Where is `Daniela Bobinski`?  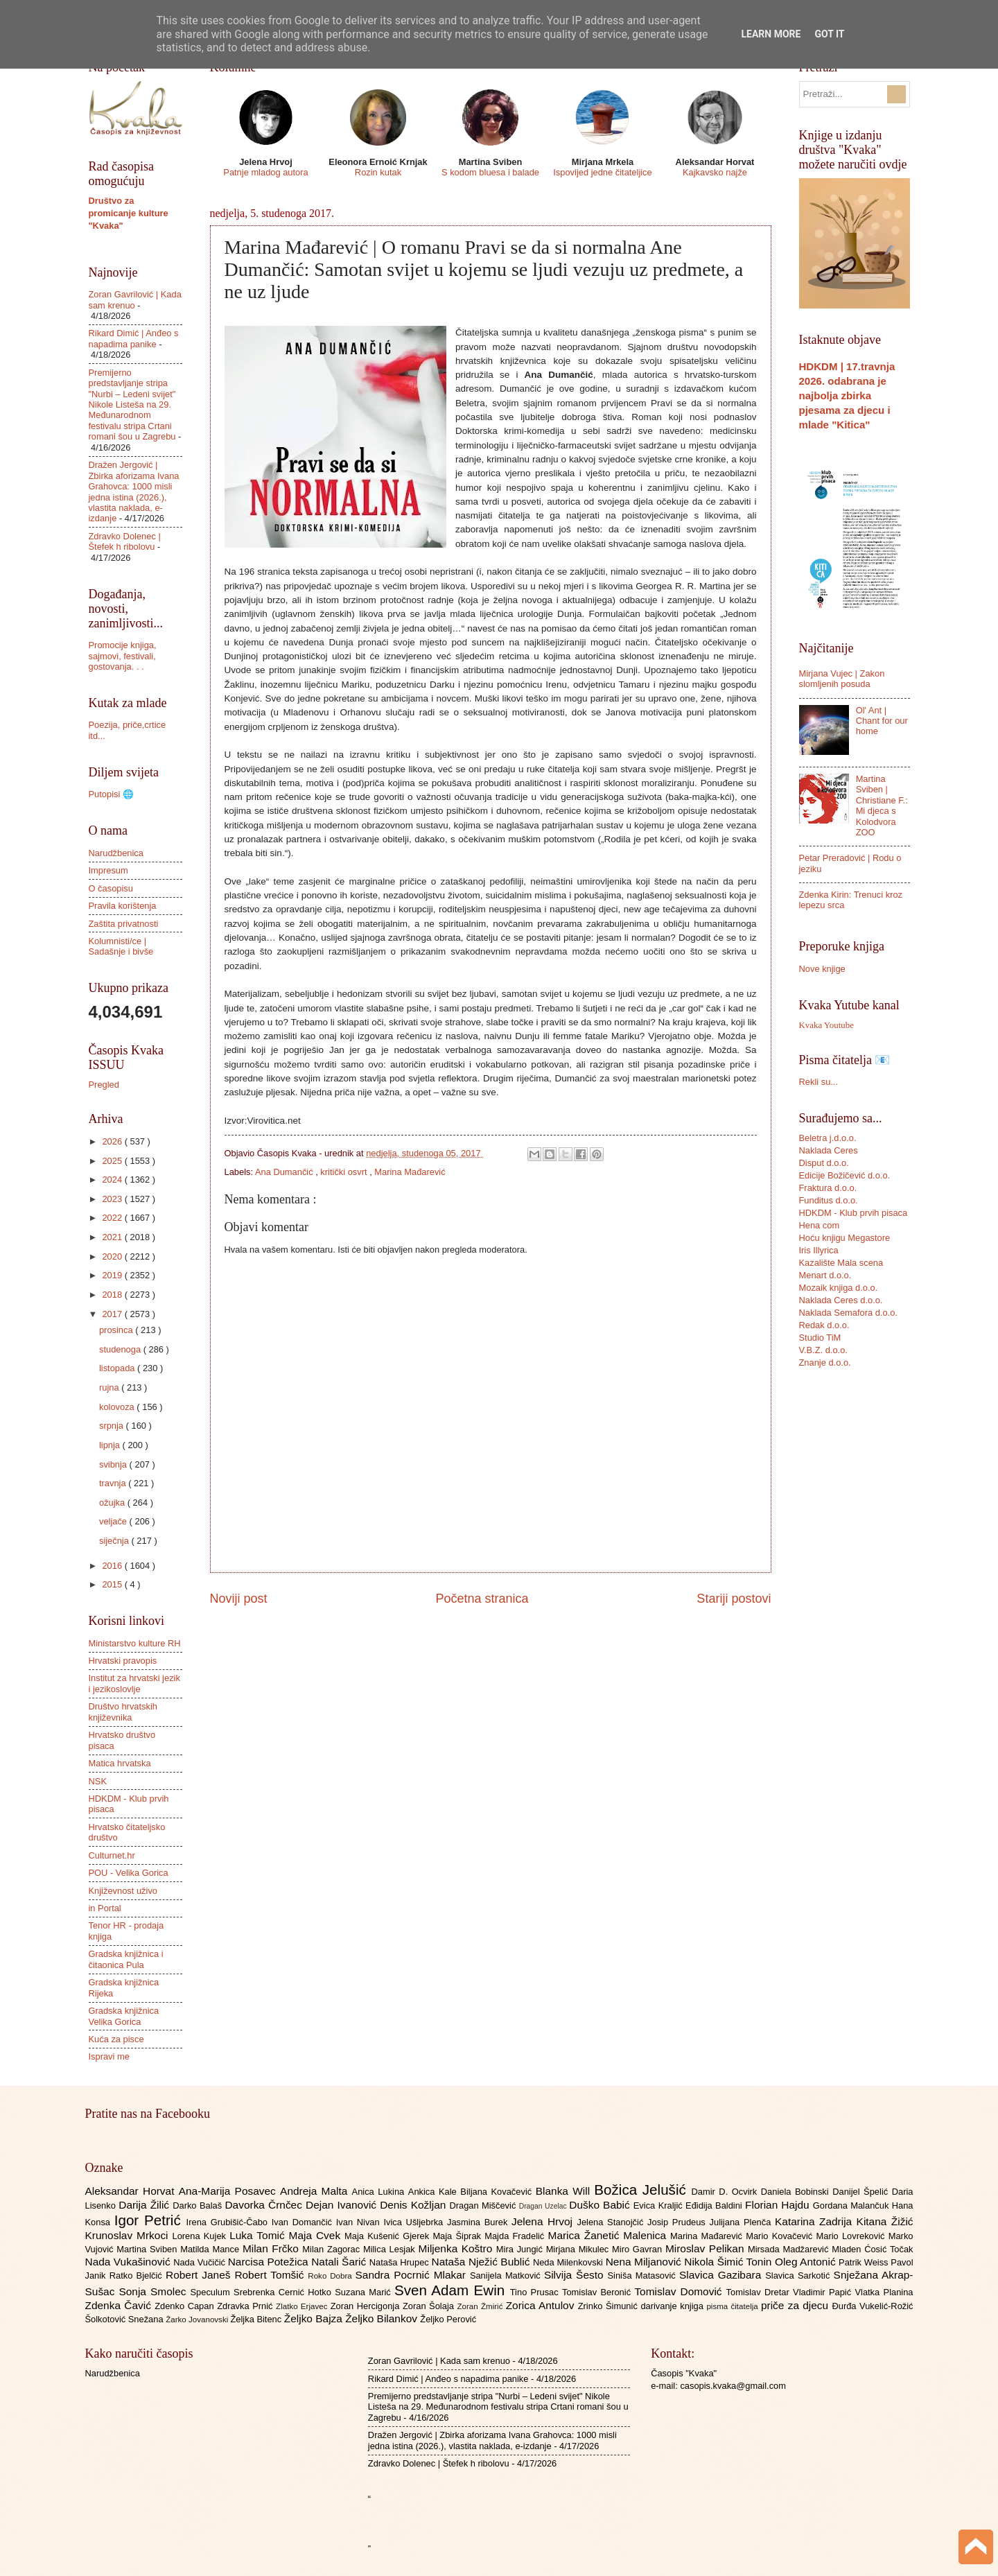 Daniela Bobinski is located at coordinates (796, 2191).